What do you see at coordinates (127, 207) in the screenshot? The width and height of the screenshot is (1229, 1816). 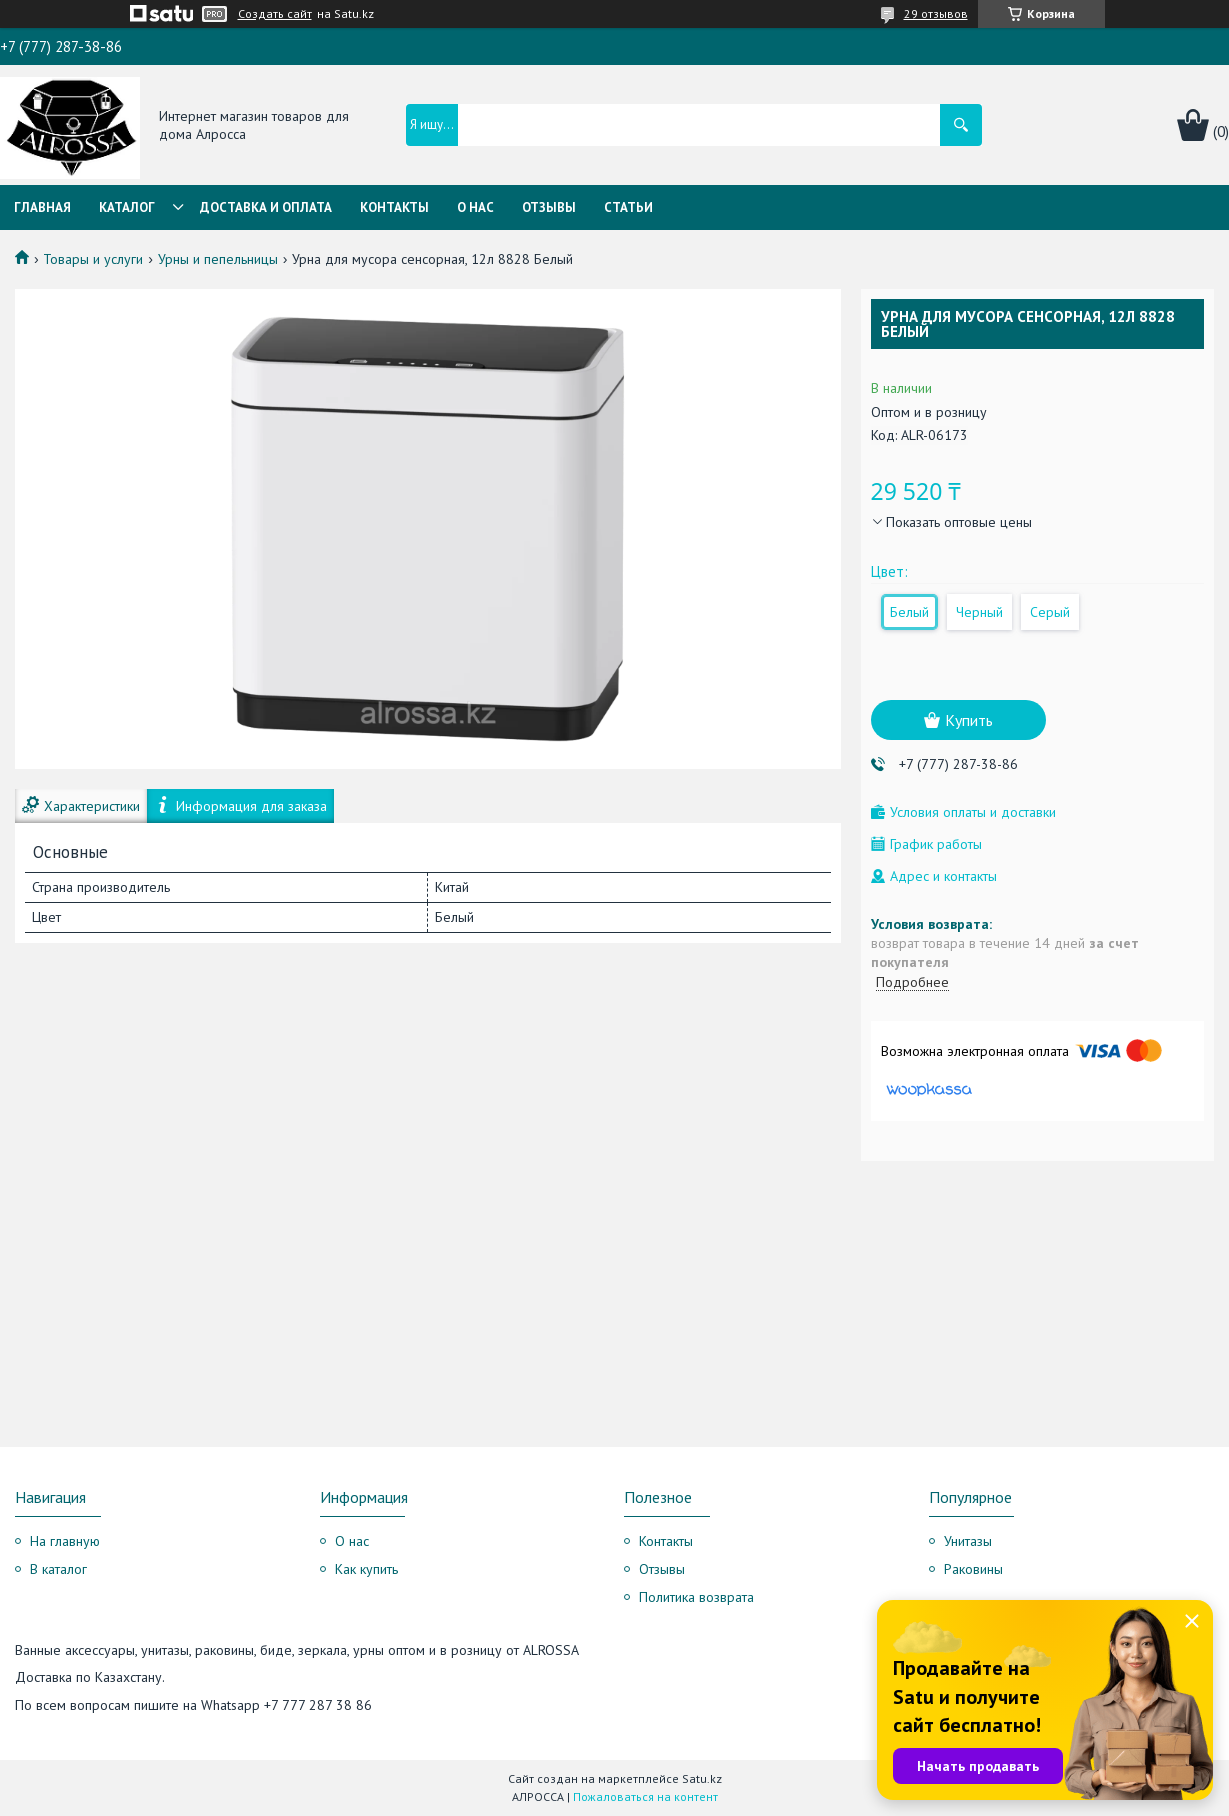 I see `Каталог` at bounding box center [127, 207].